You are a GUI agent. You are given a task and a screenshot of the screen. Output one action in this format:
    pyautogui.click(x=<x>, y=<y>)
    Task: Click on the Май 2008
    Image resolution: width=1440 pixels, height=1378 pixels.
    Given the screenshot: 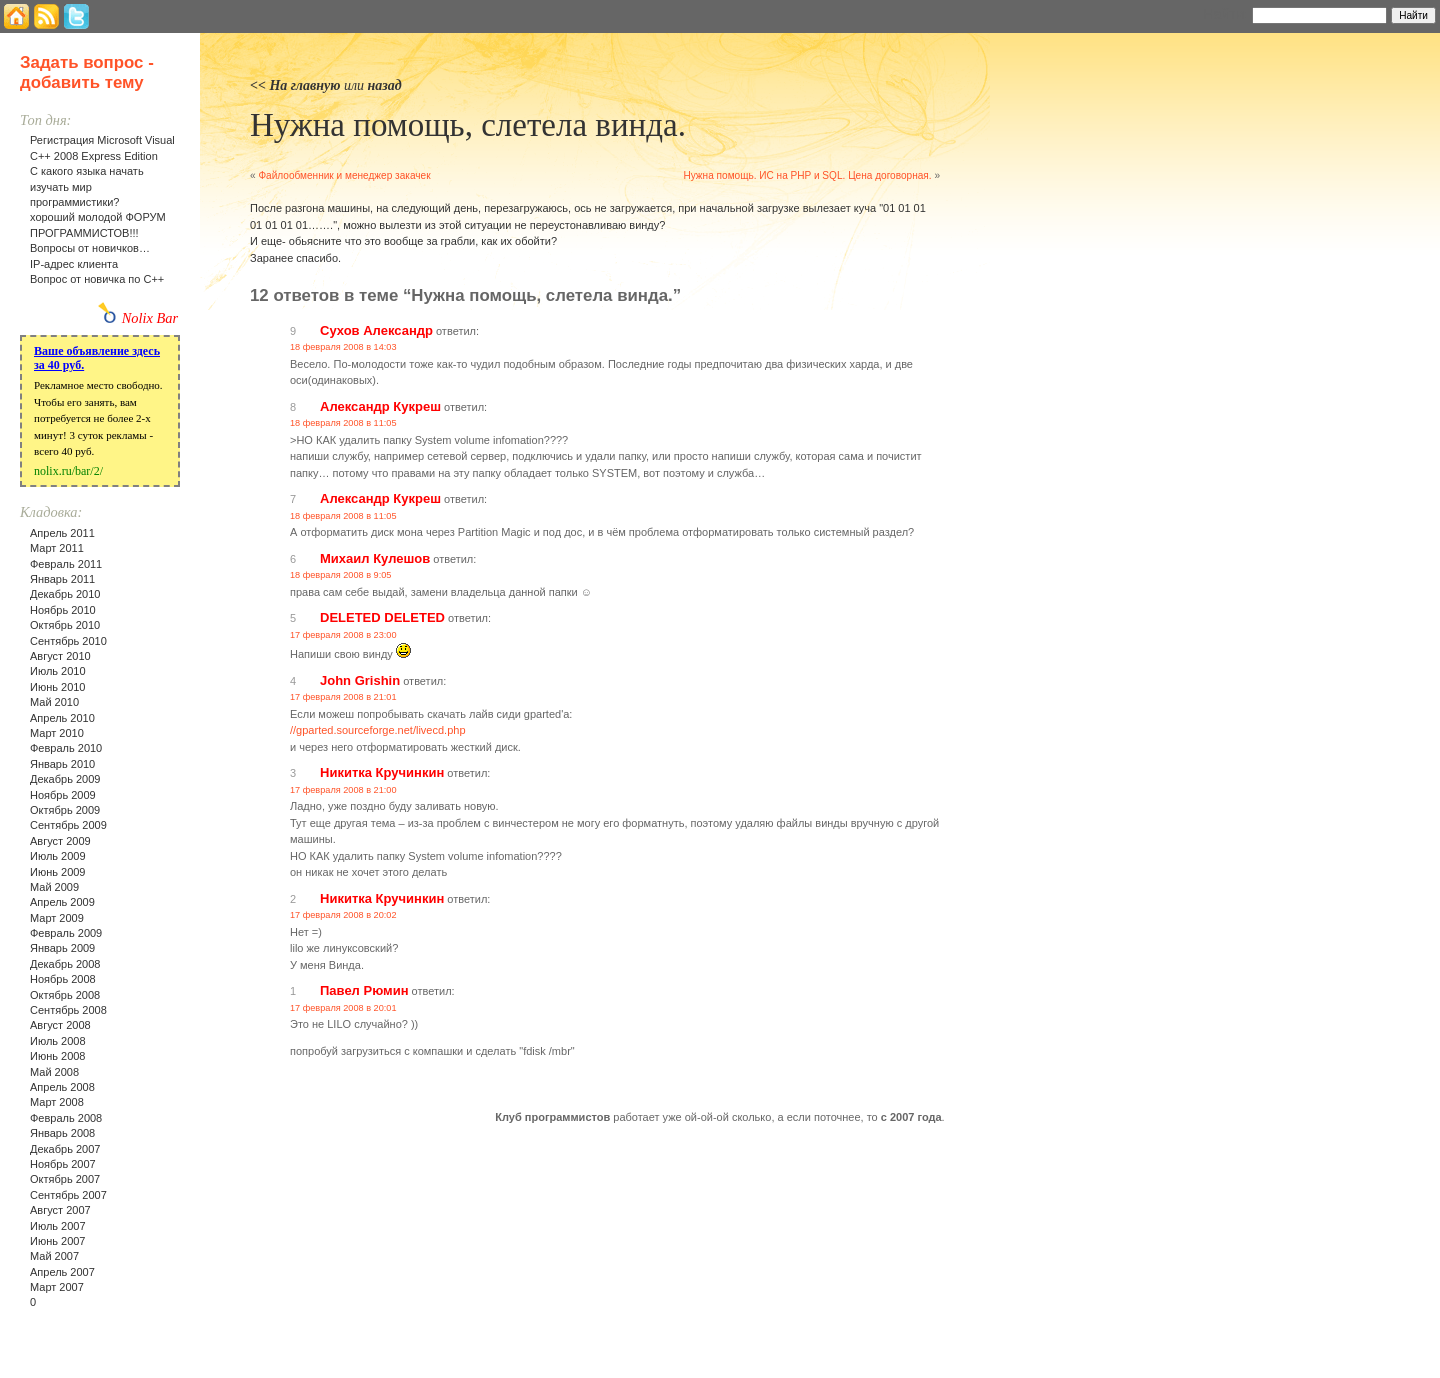 What is the action you would take?
    pyautogui.click(x=54, y=1072)
    